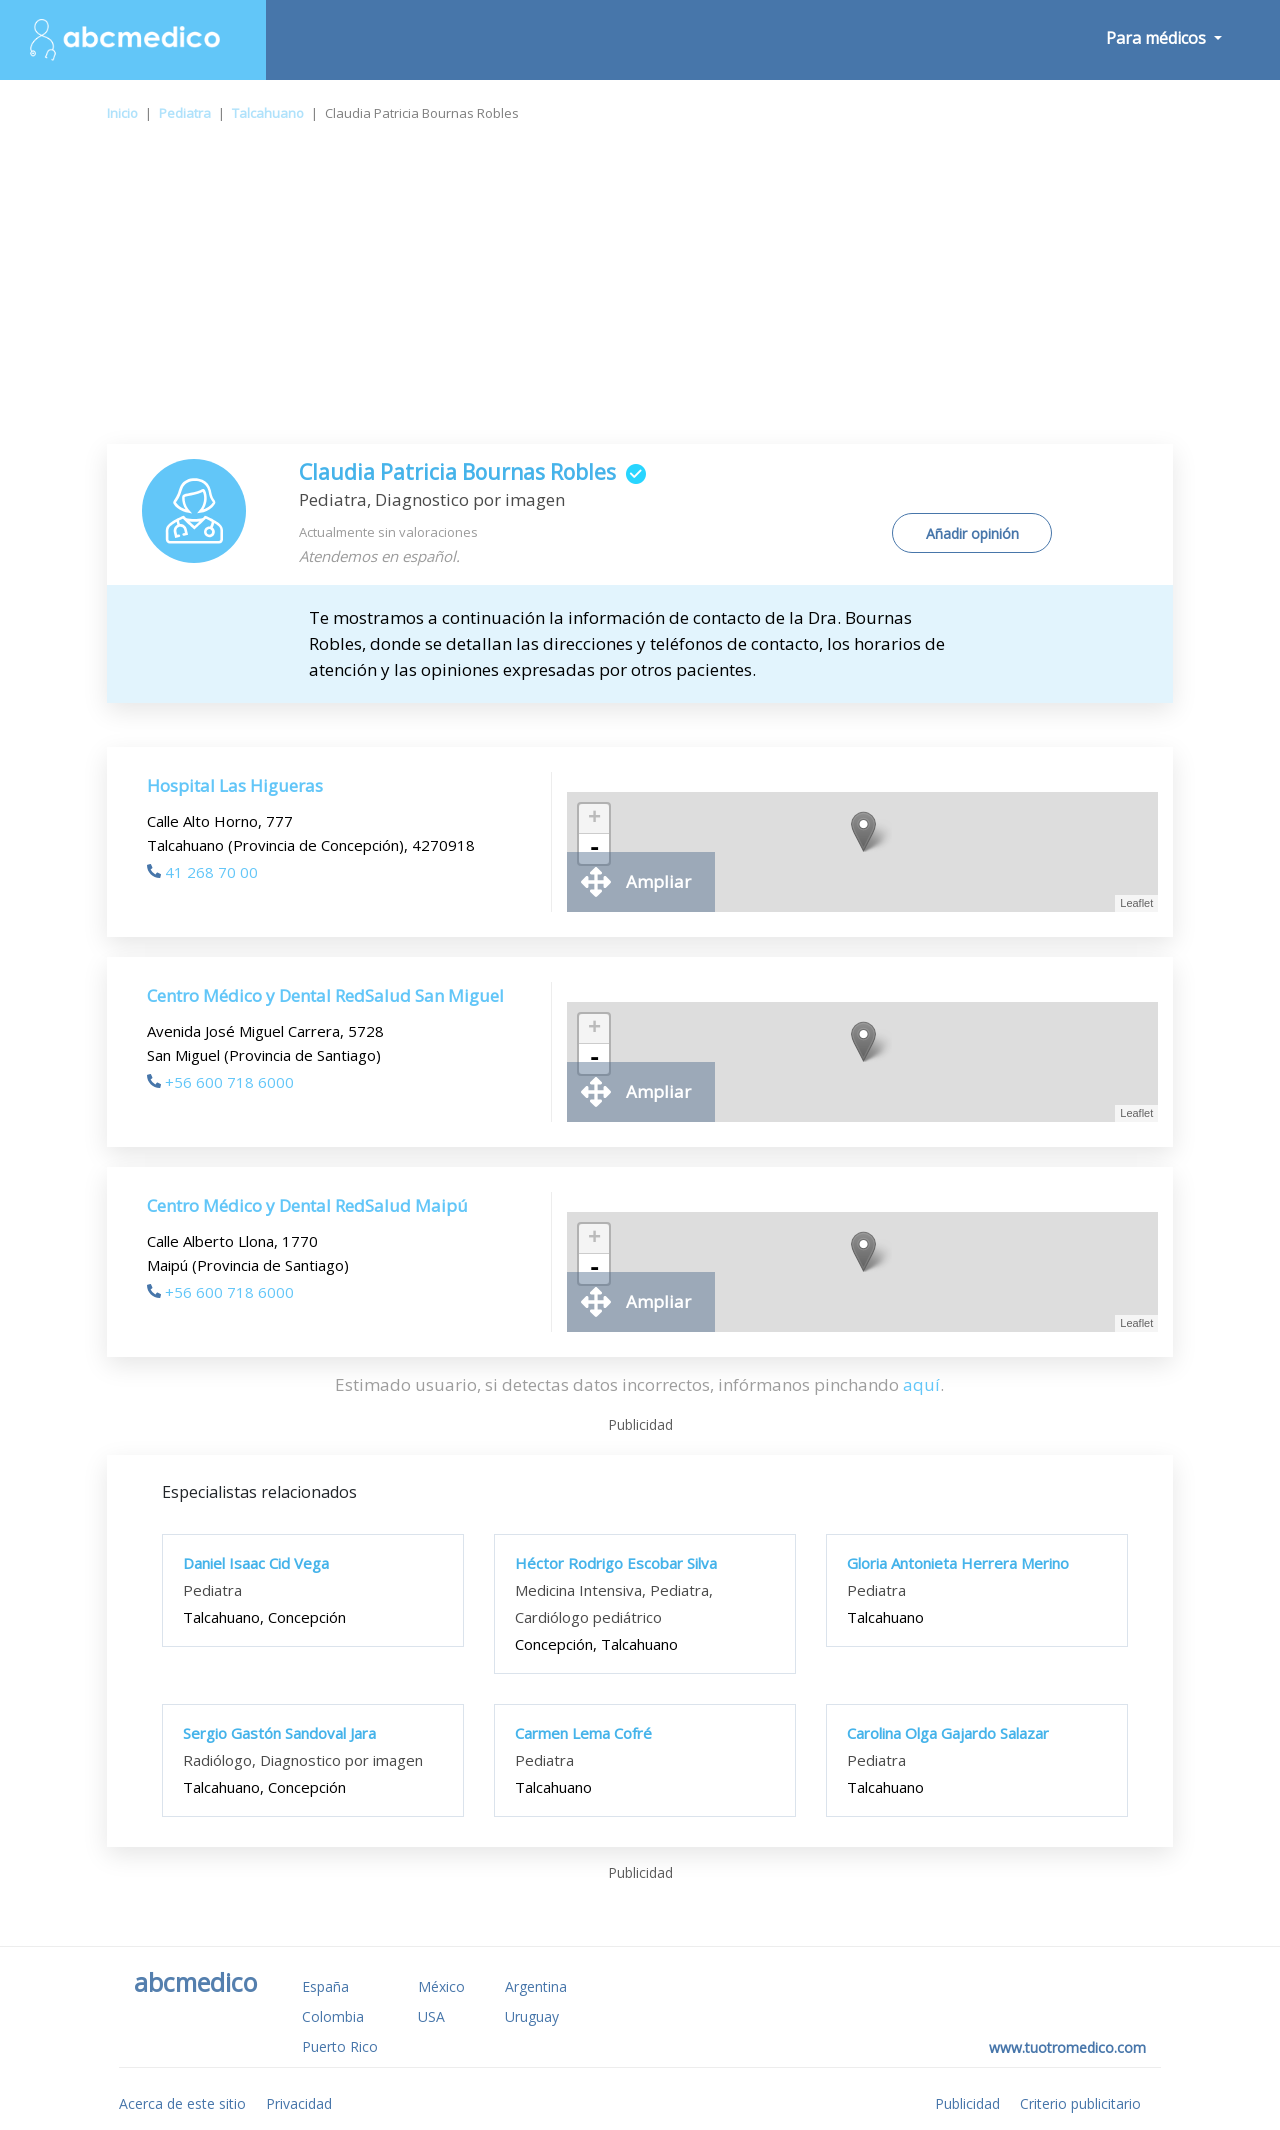  What do you see at coordinates (325, 1986) in the screenshot?
I see `España` at bounding box center [325, 1986].